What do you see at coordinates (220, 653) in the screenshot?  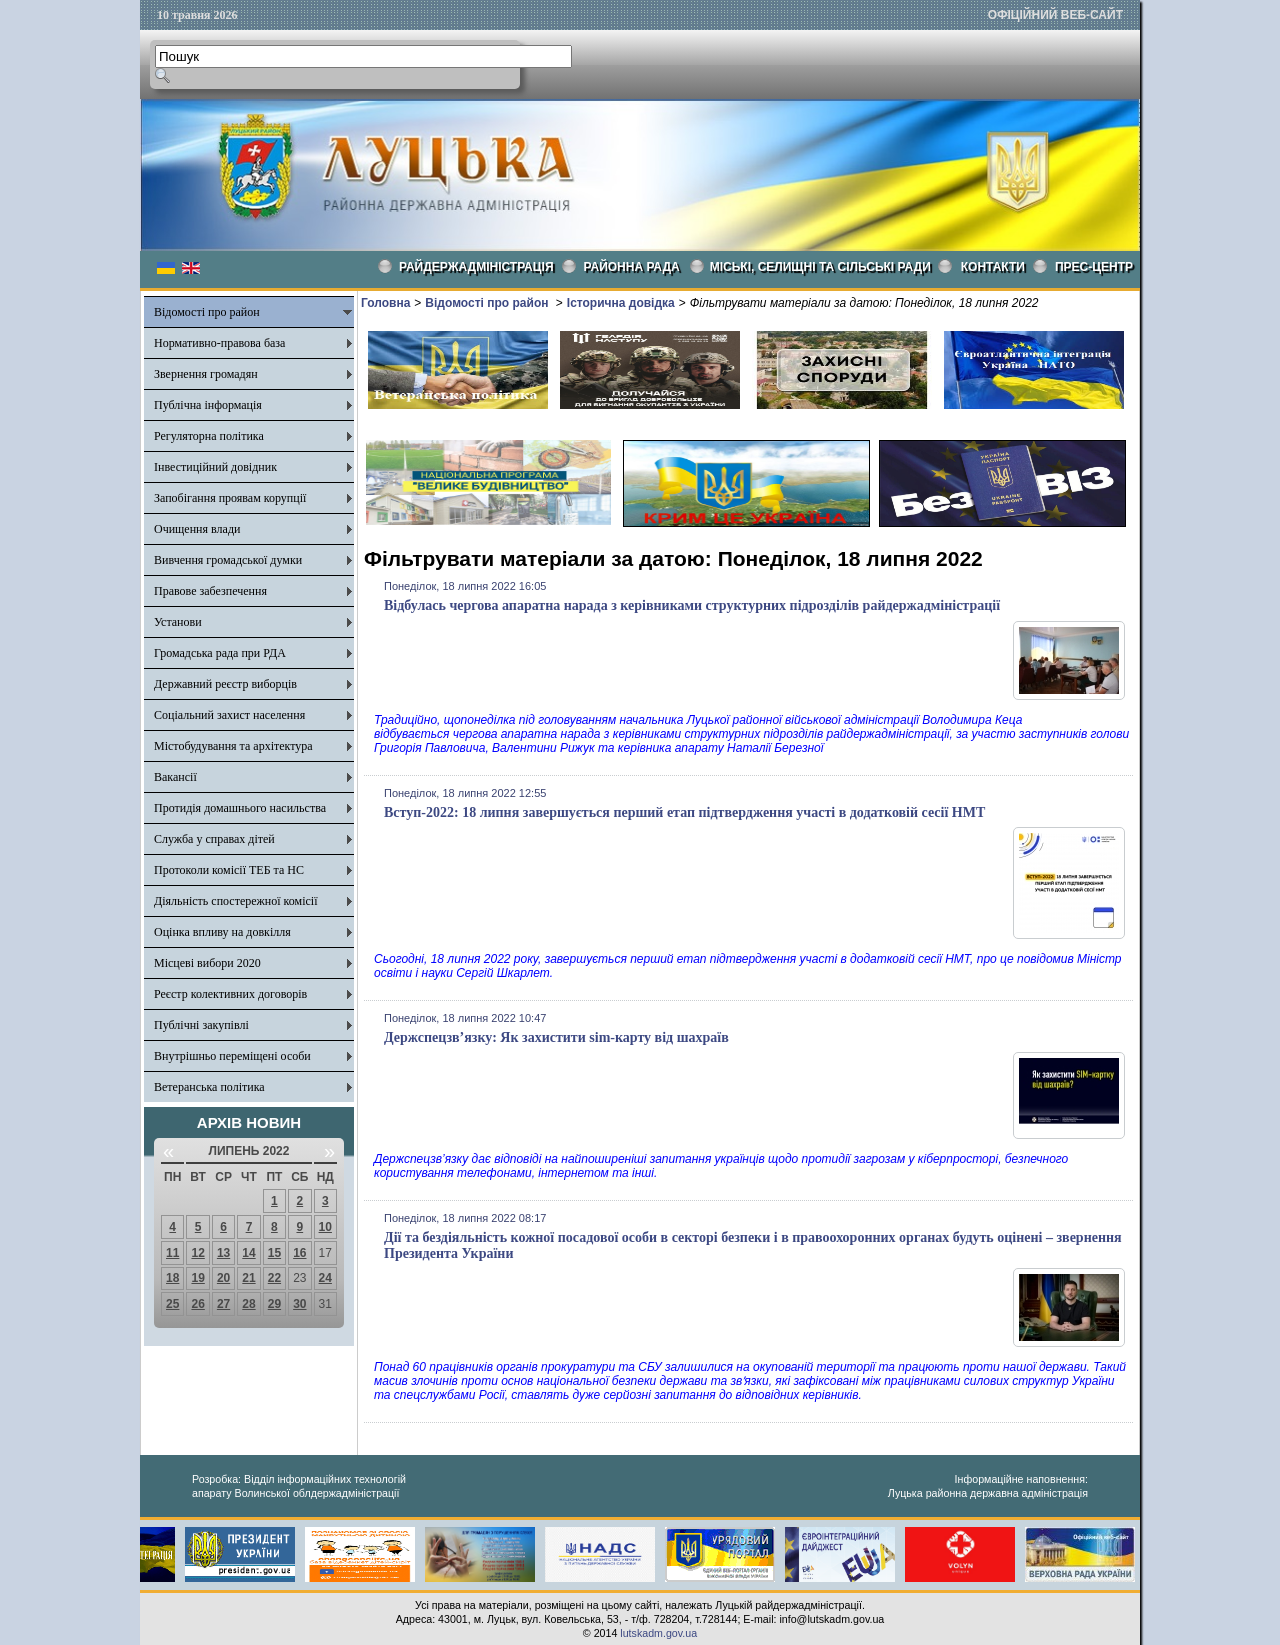 I see `Громадська рада при РДА` at bounding box center [220, 653].